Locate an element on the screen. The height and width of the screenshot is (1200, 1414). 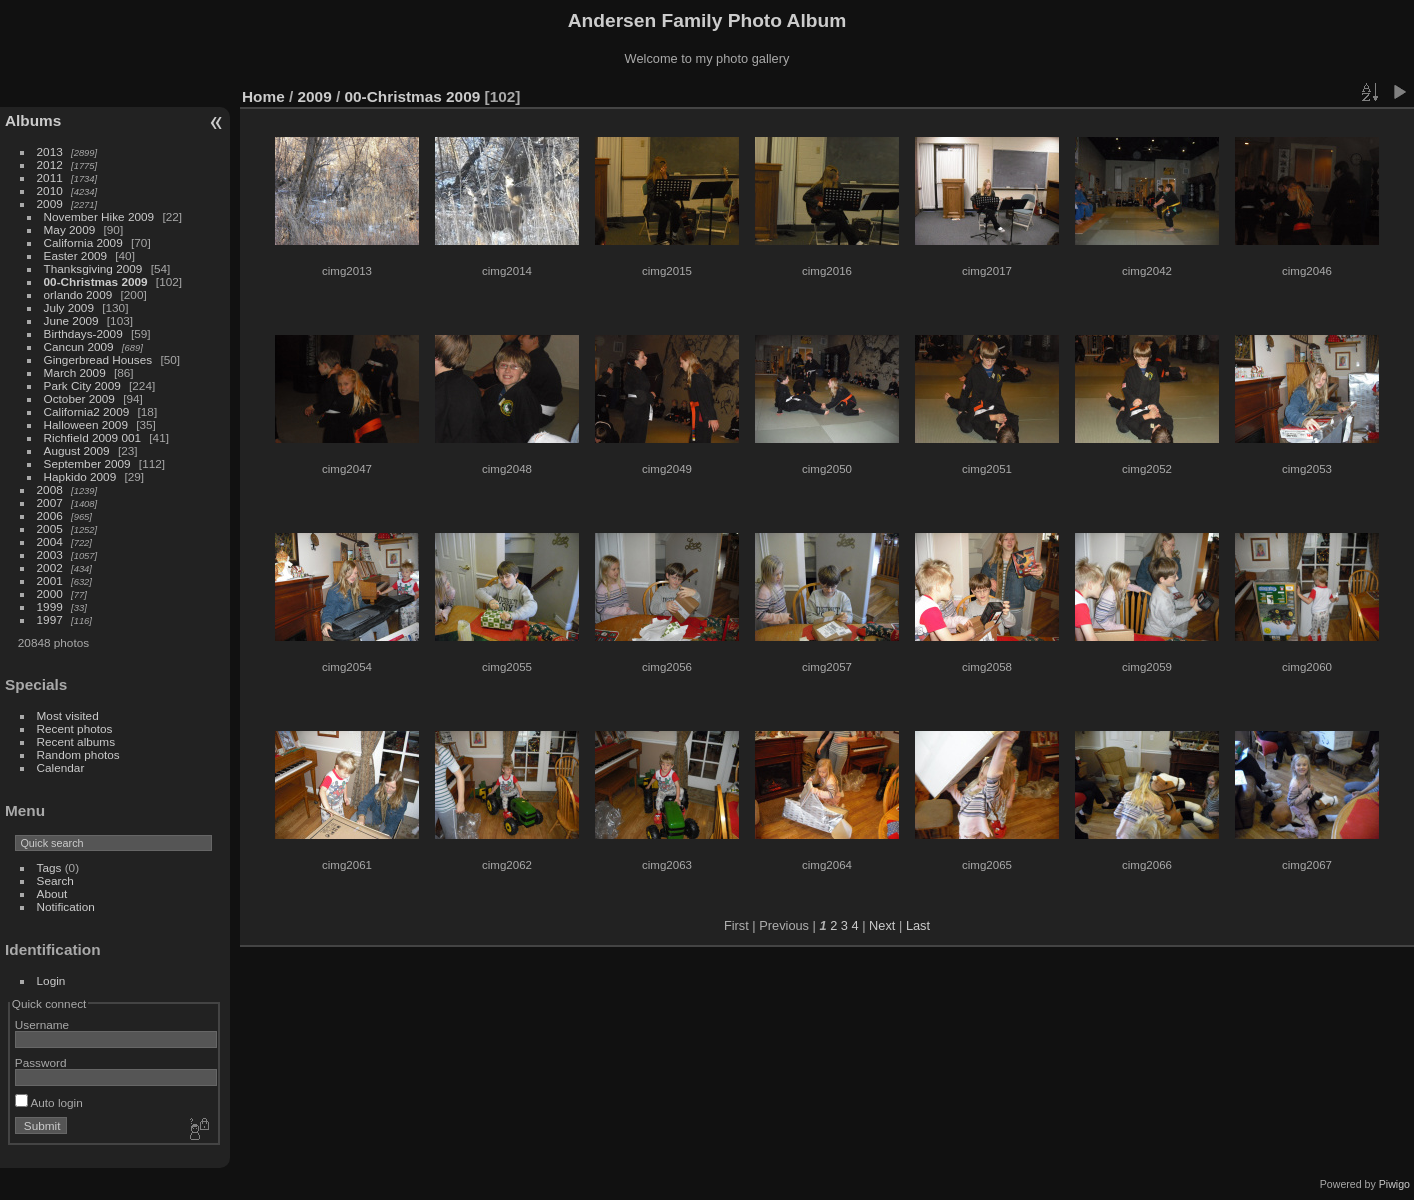
2009 is located at coordinates (50, 203).